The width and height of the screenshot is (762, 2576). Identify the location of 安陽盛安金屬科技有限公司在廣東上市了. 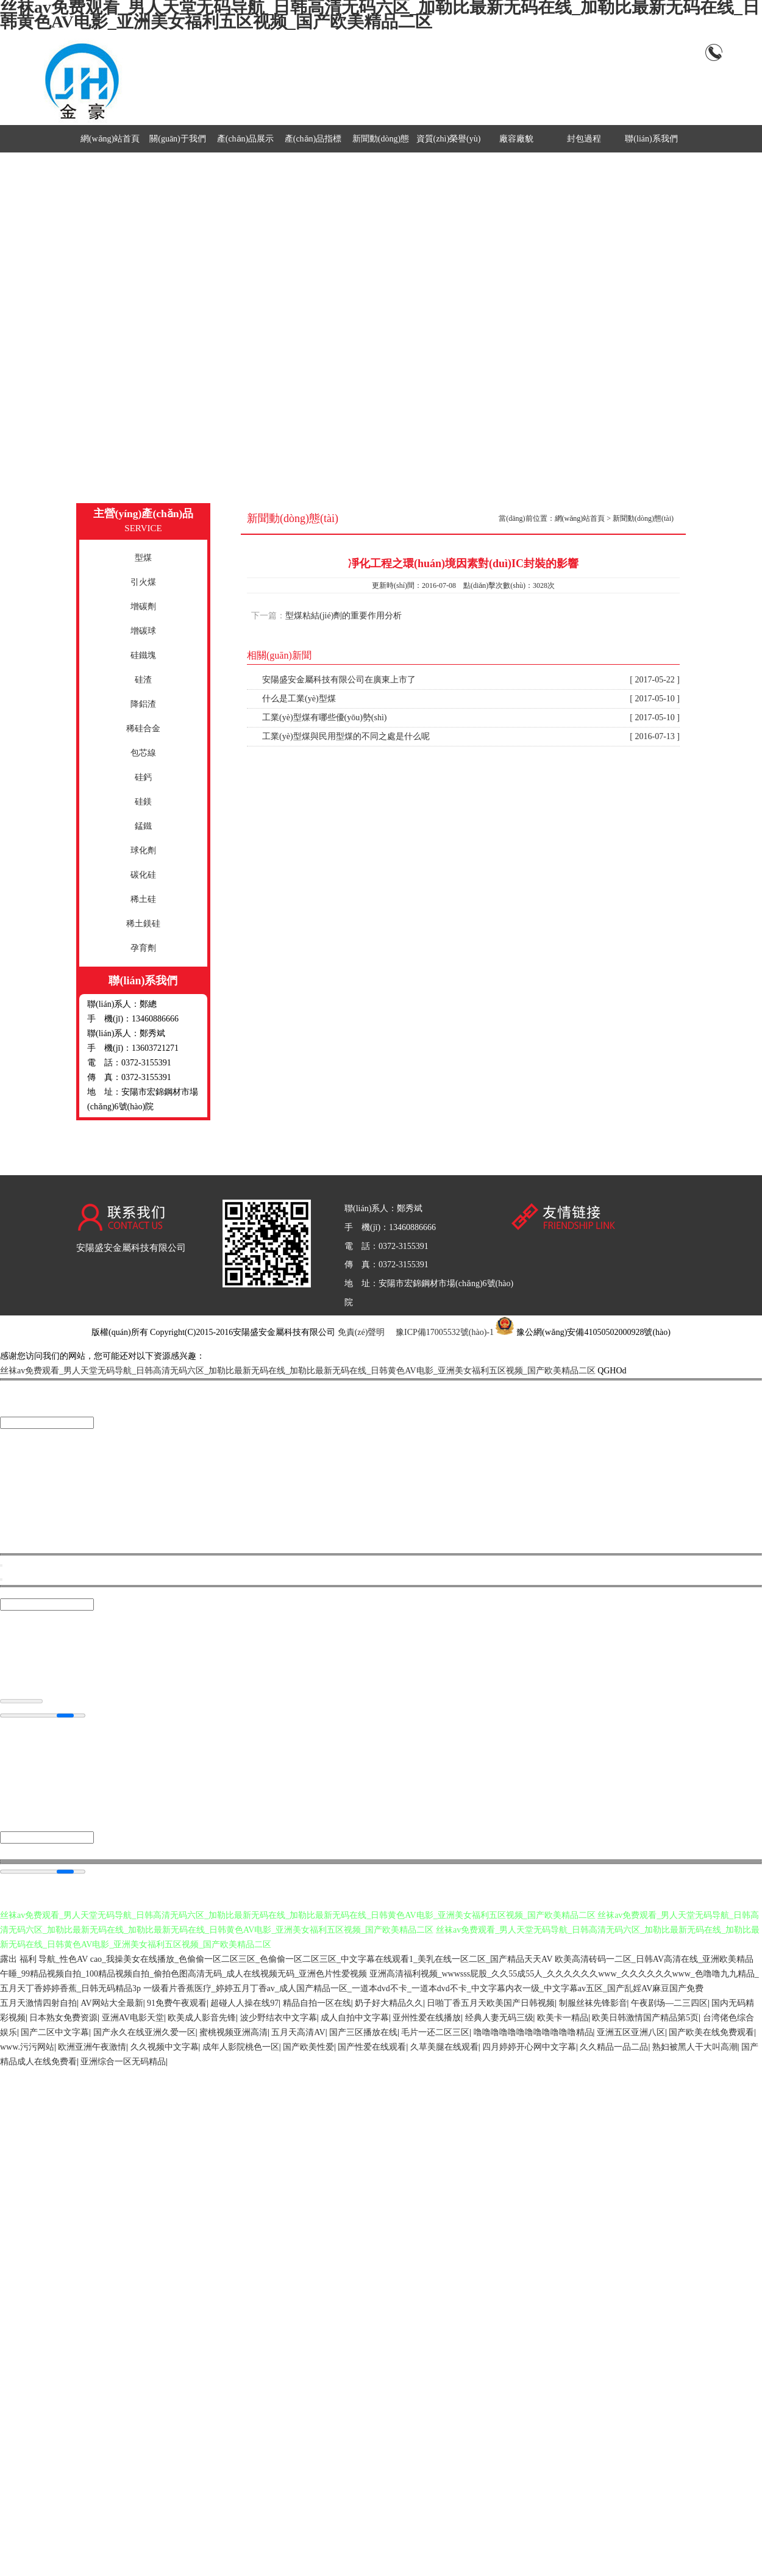
(471, 679).